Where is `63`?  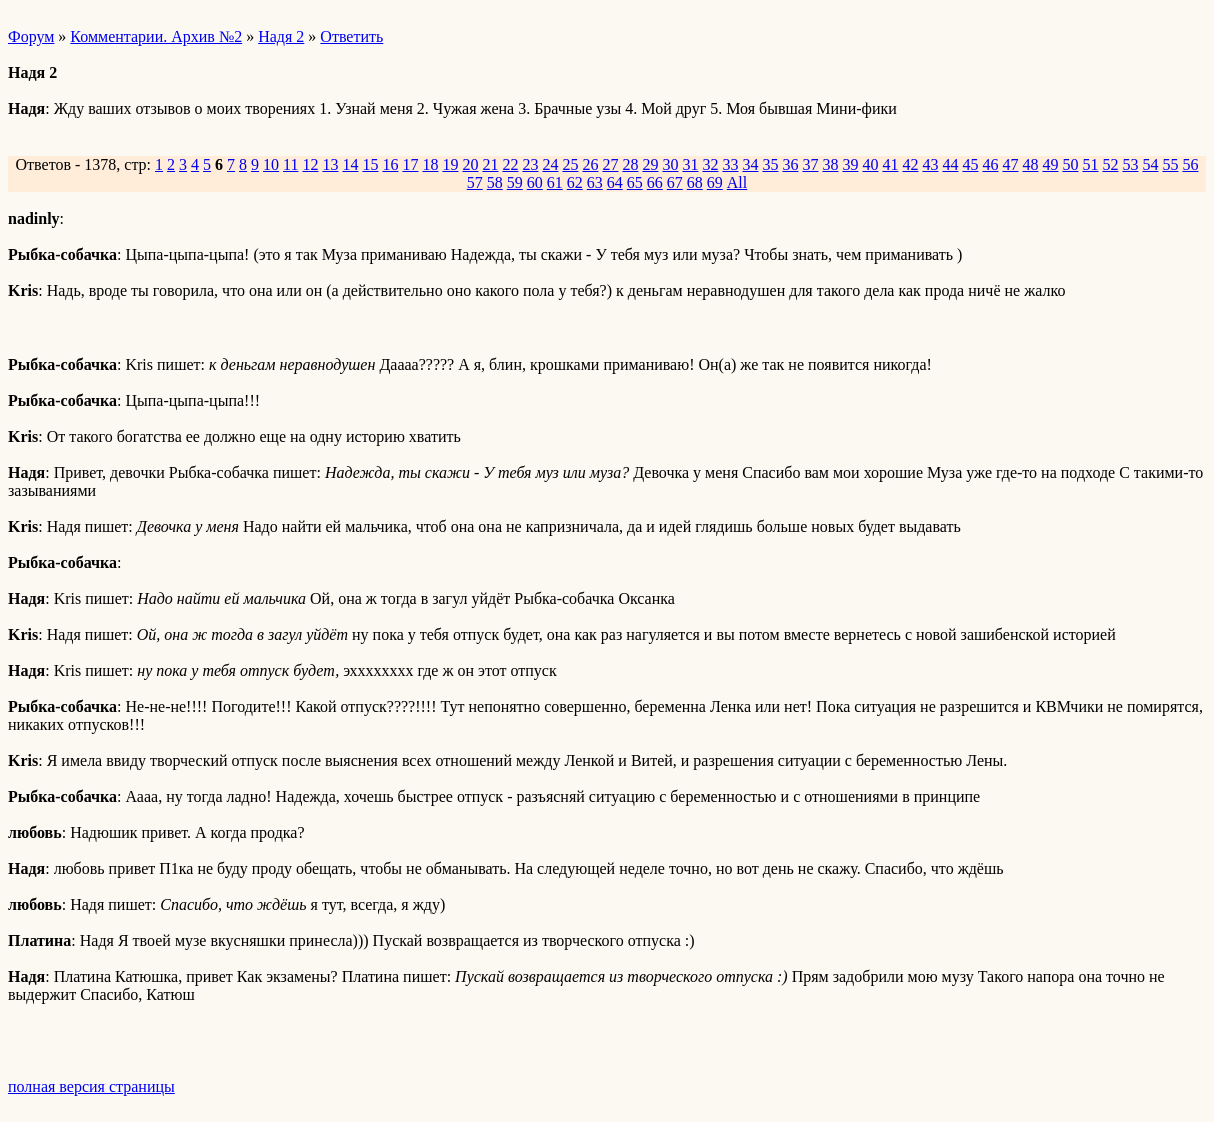 63 is located at coordinates (595, 182).